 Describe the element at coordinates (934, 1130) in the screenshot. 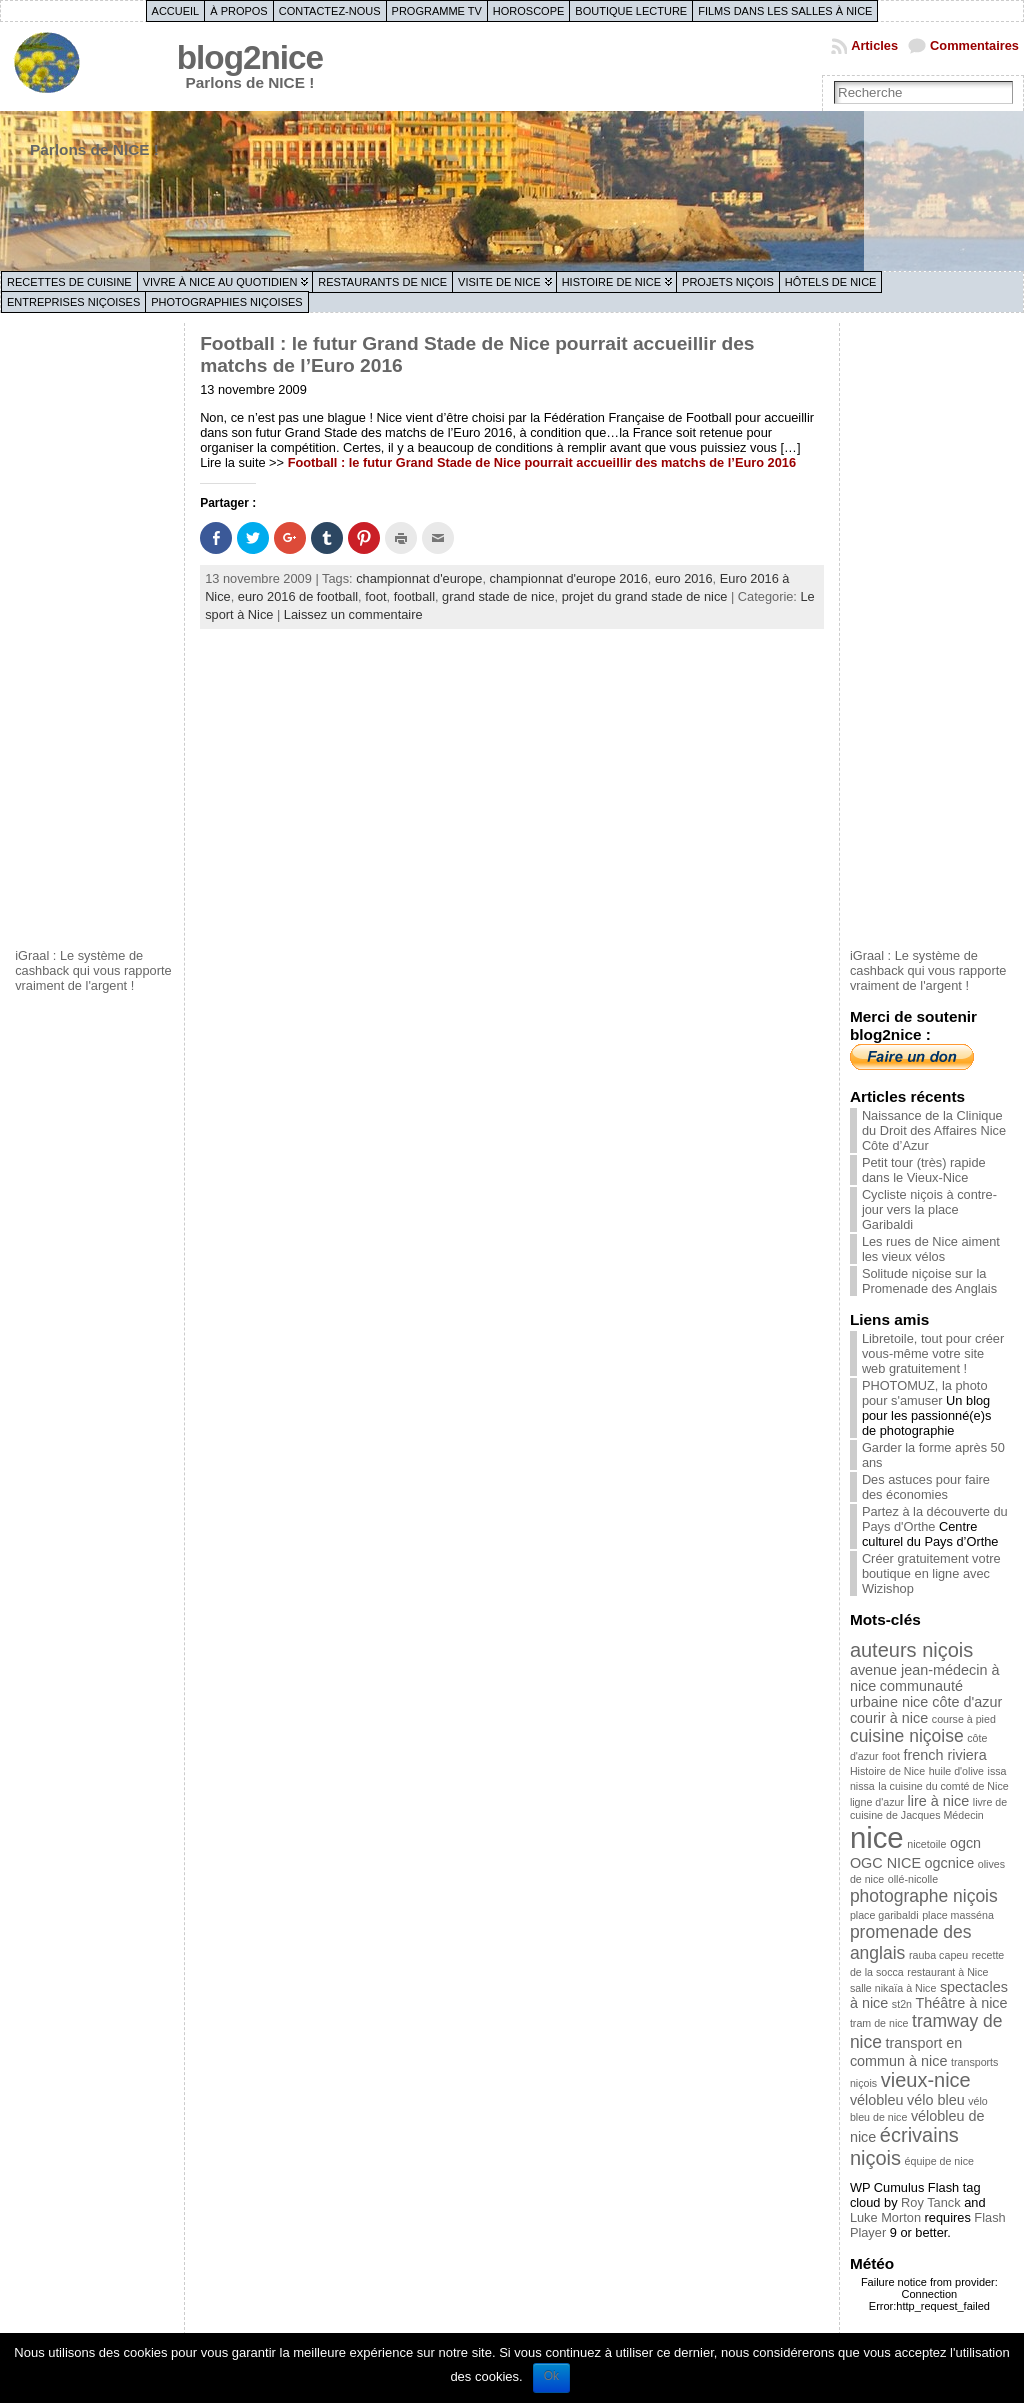

I see `Naissance de la Clinique du Droit des Affaires Nice Côte d’Azur` at that location.